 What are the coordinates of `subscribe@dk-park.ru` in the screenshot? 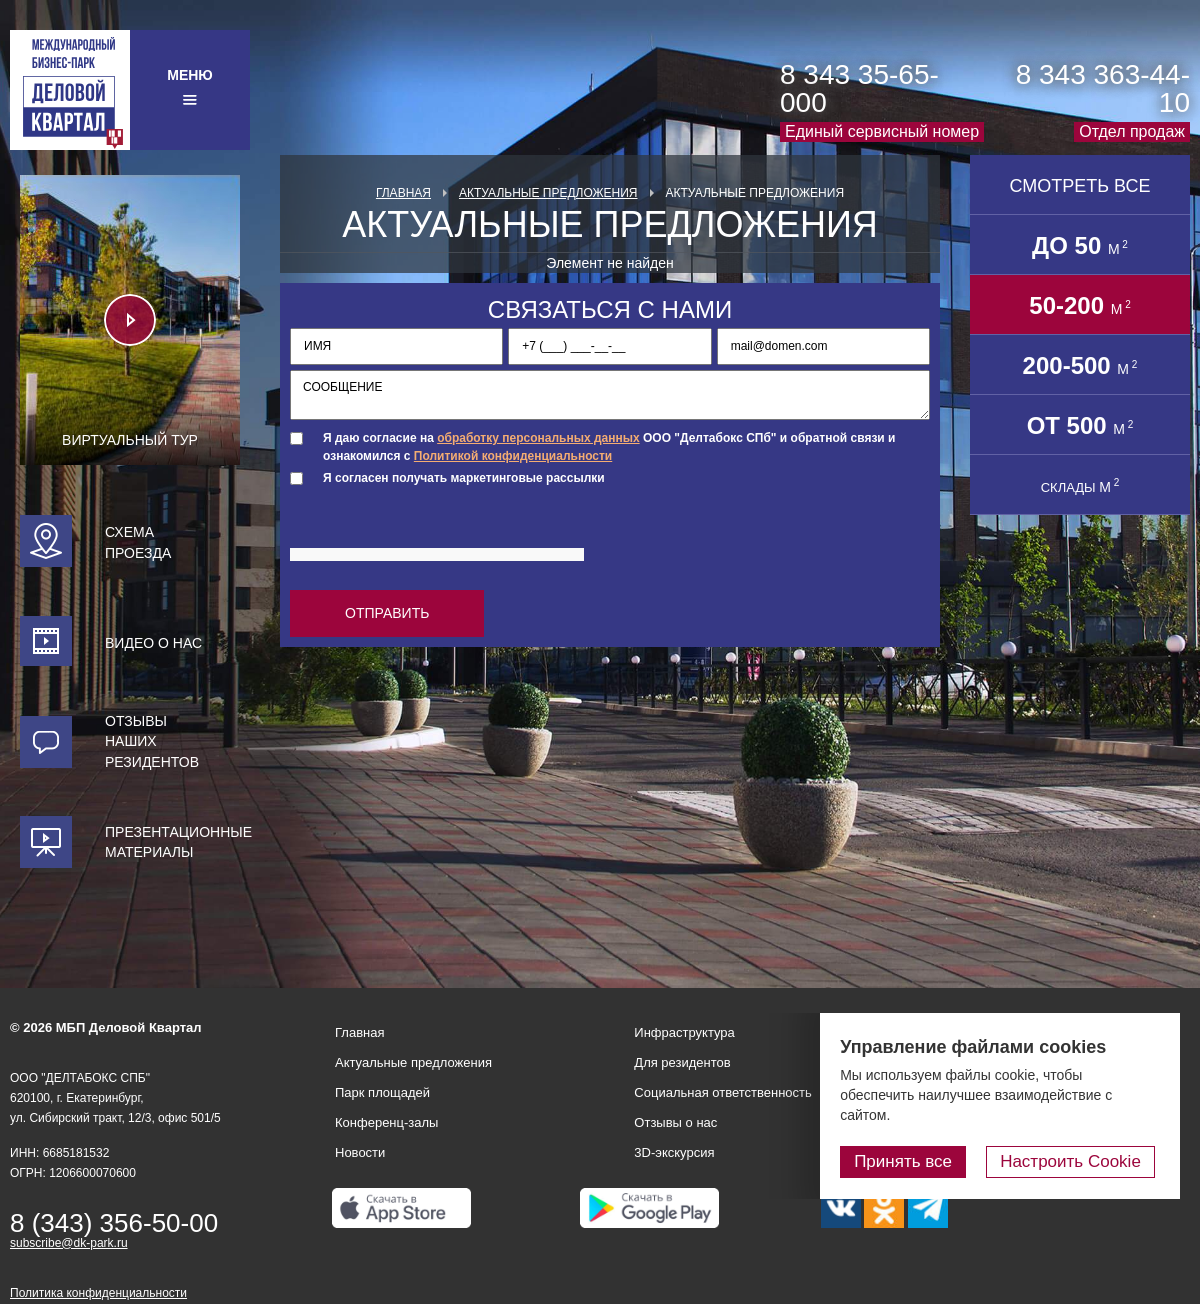 It's located at (69, 1243).